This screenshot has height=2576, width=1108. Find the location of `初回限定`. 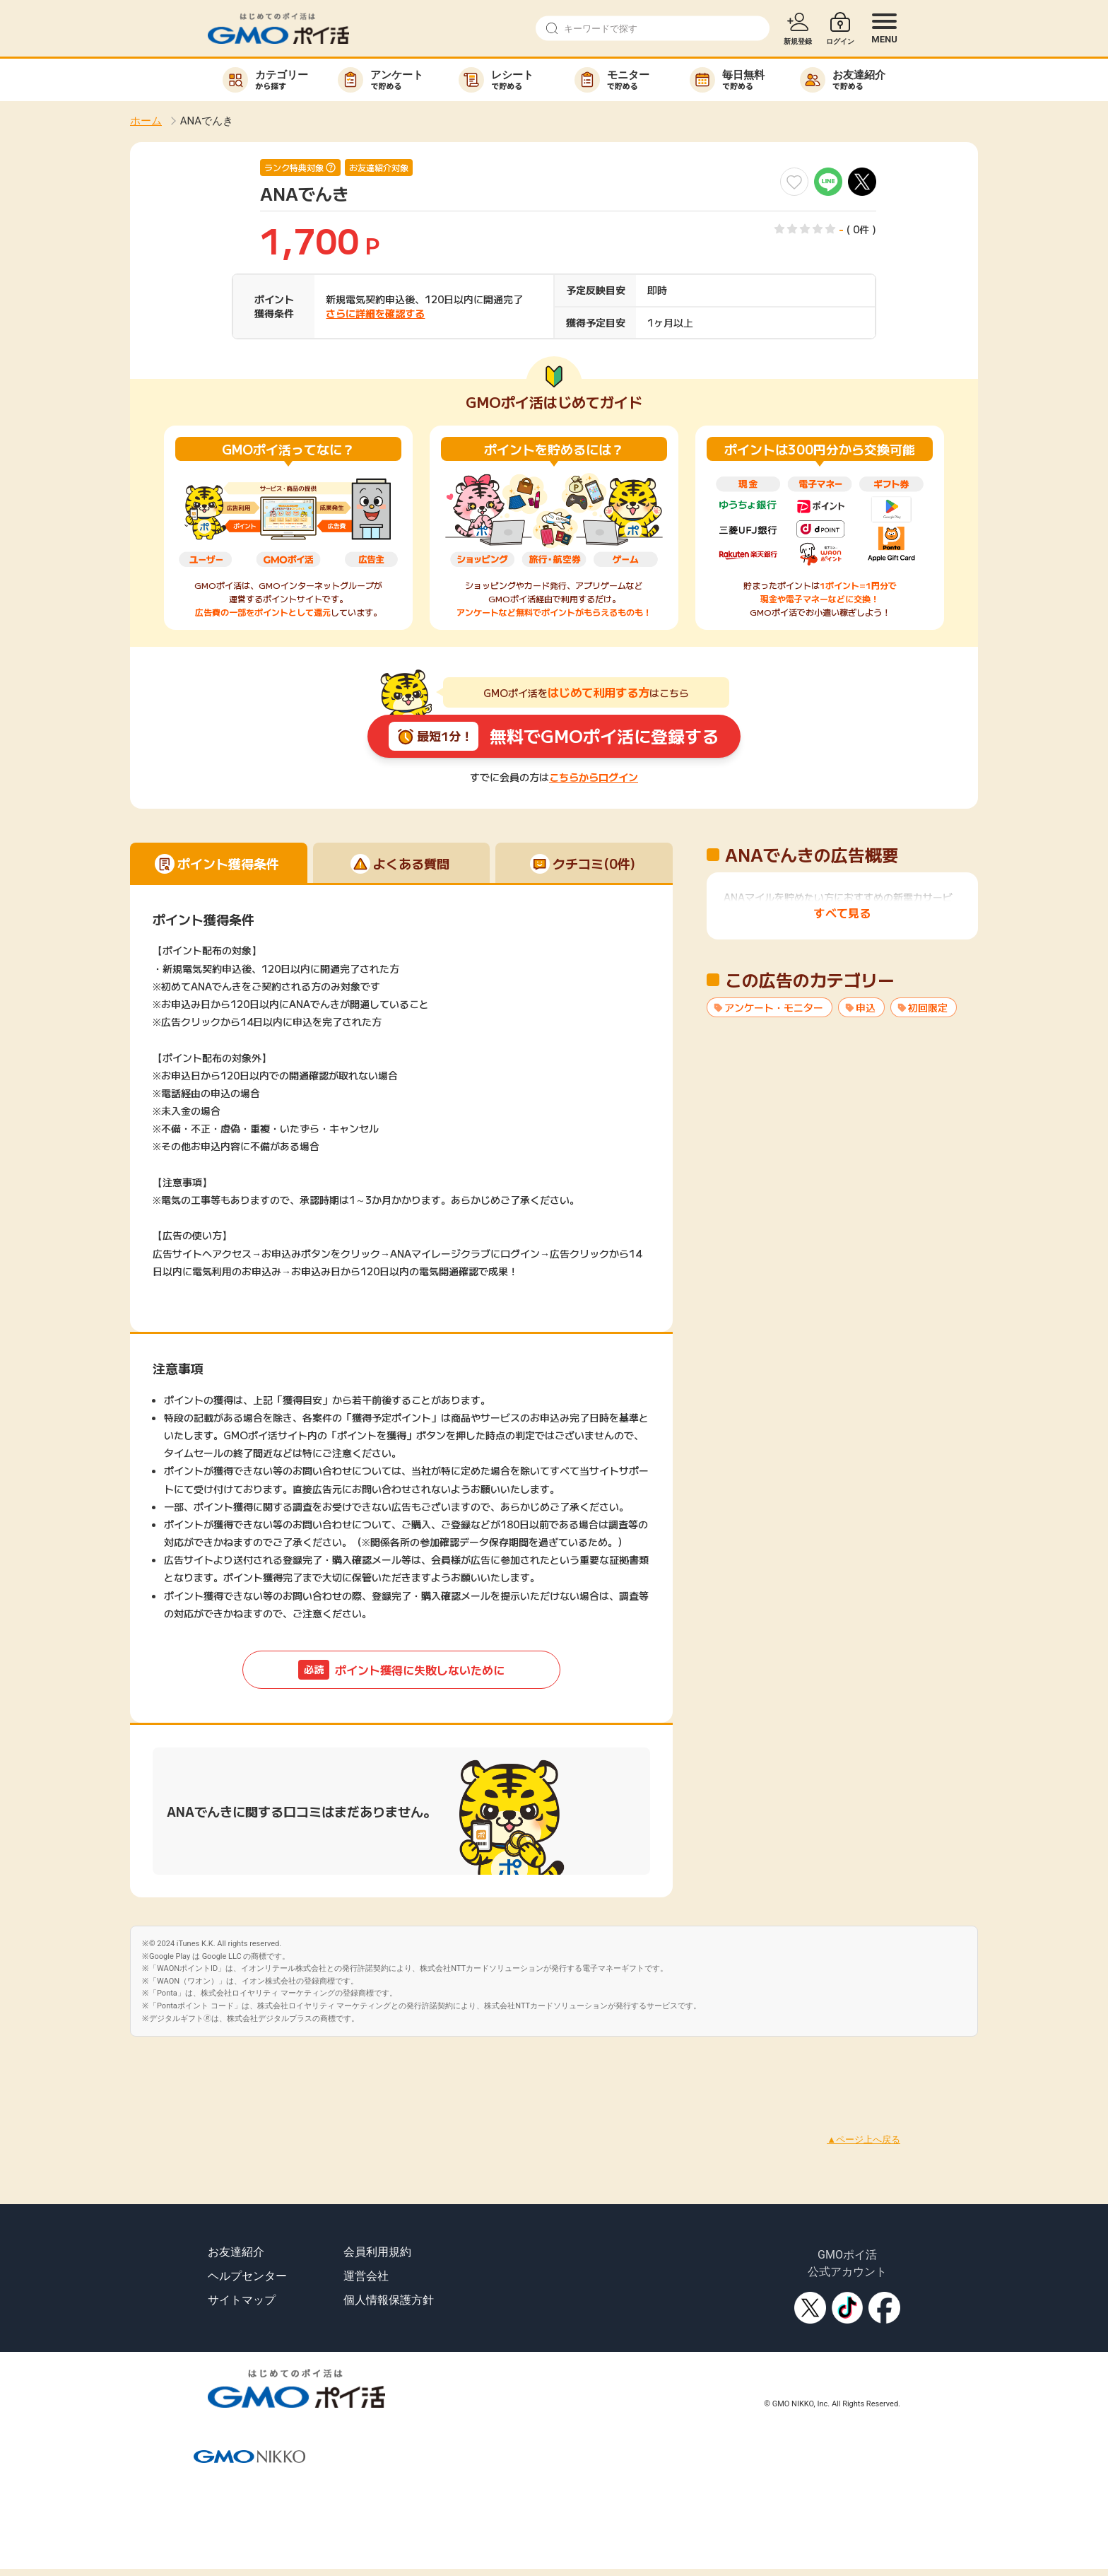

初回限定 is located at coordinates (928, 1007).